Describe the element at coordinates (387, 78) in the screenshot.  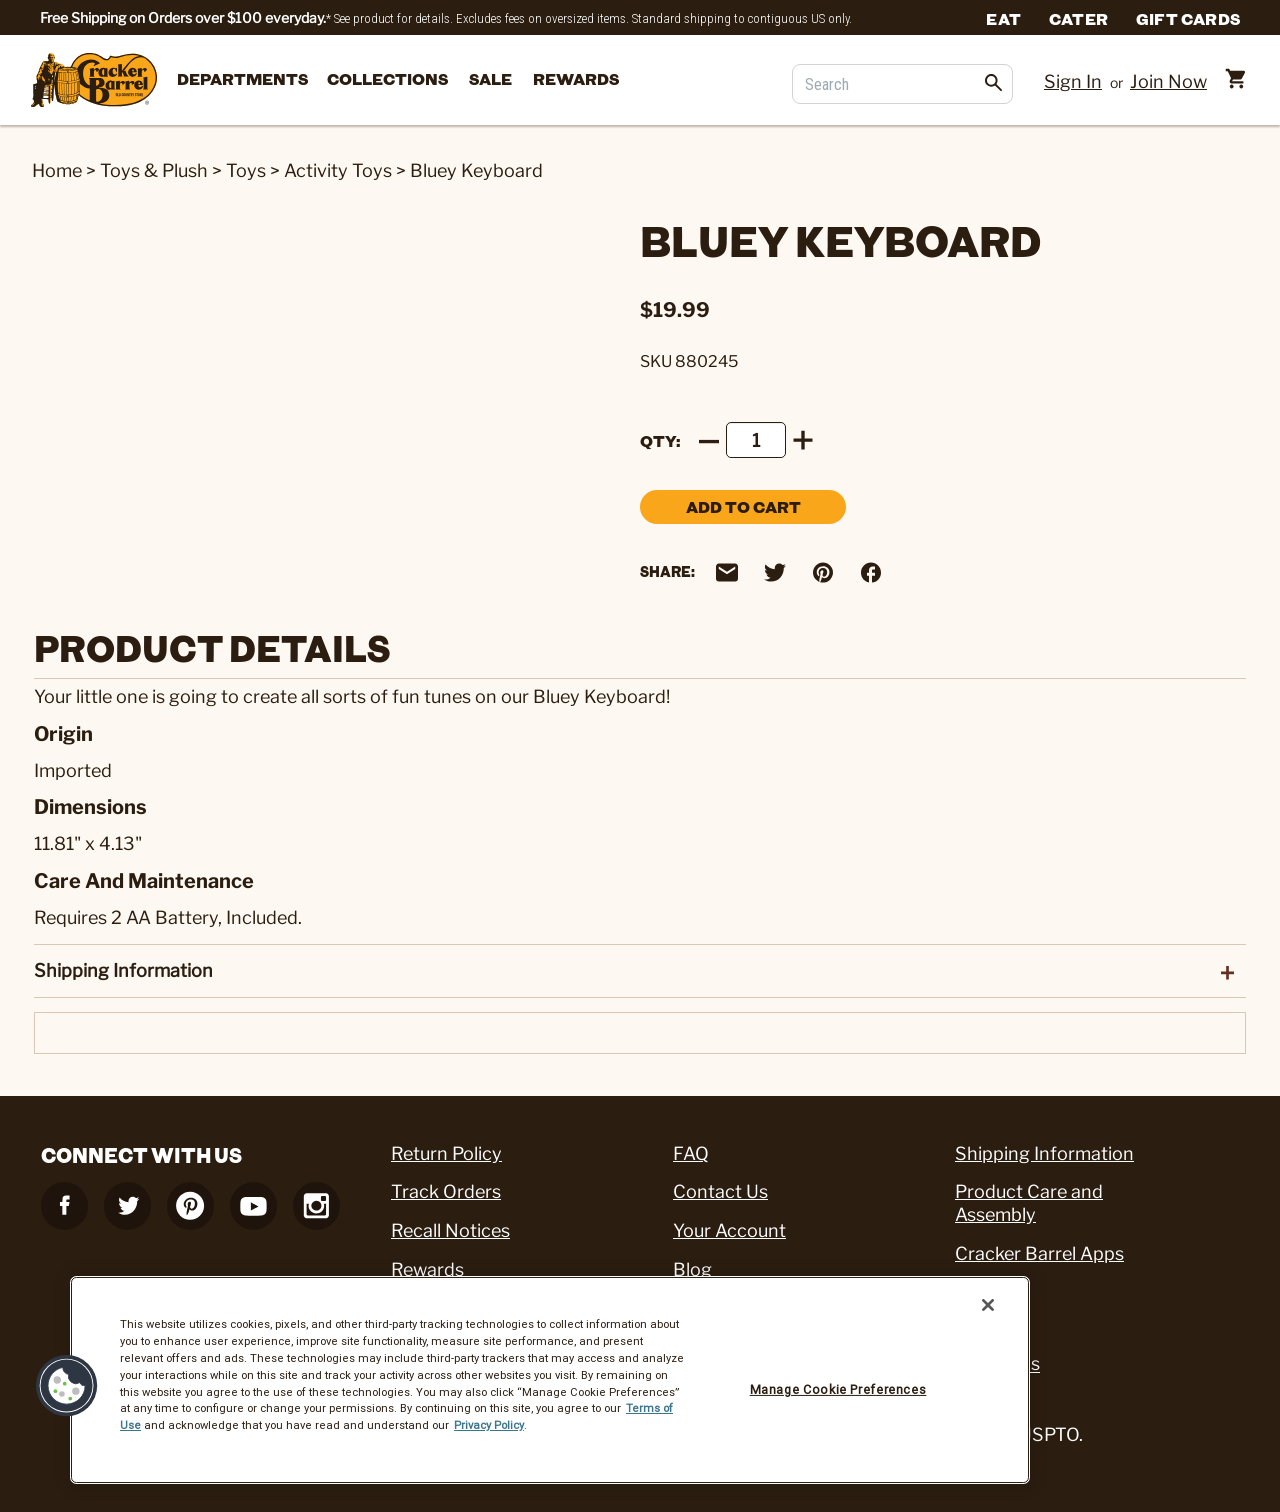
I see `Collections` at that location.